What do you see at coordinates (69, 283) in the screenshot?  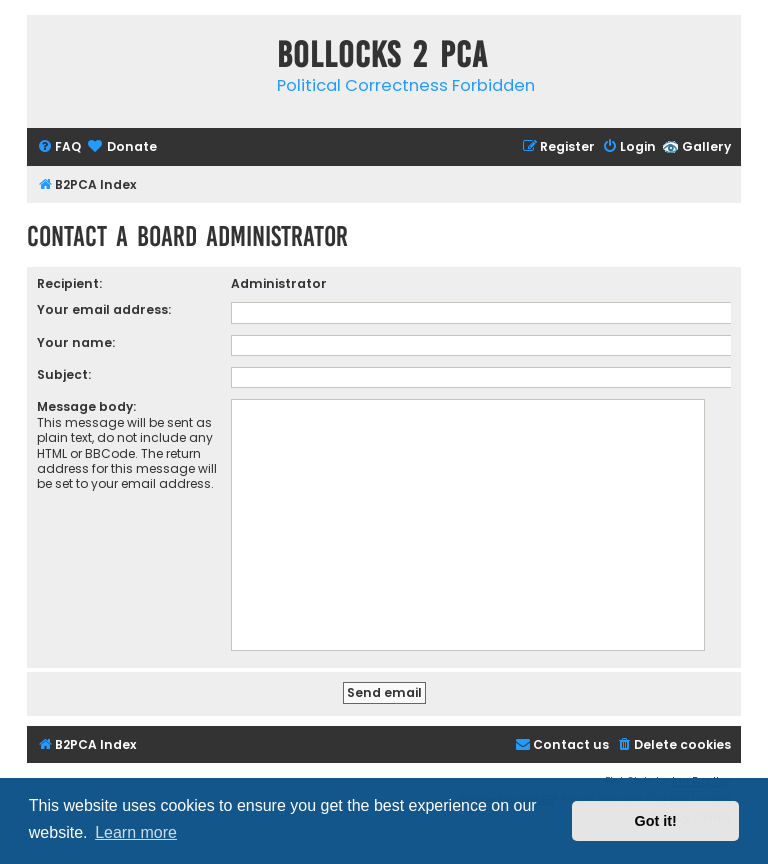 I see `Recipient:` at bounding box center [69, 283].